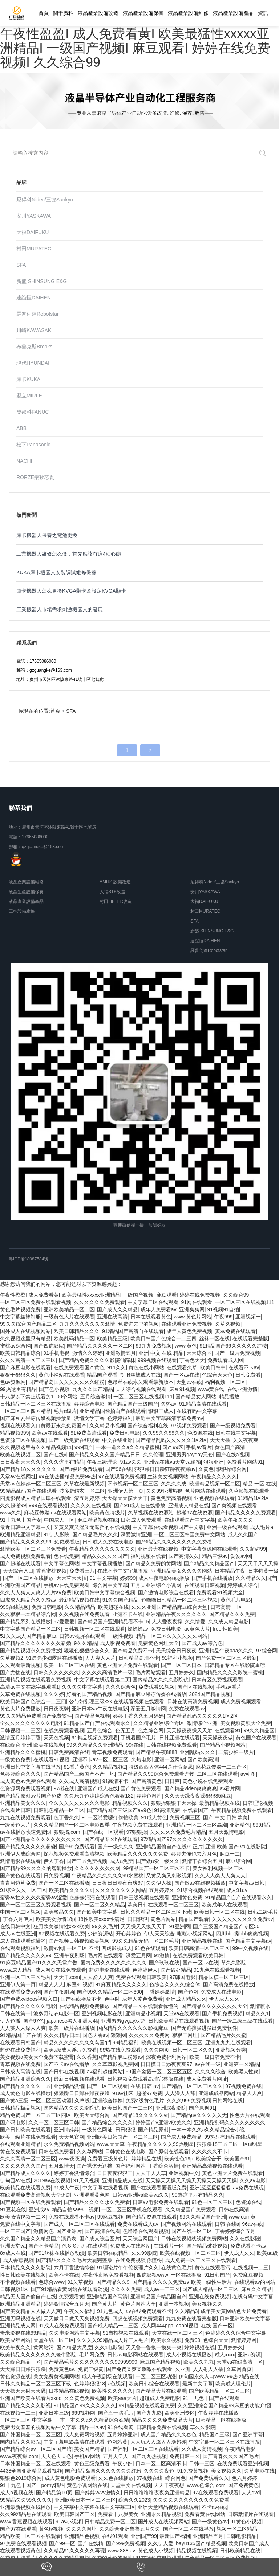 The width and height of the screenshot is (279, 2576). Describe the element at coordinates (74, 2442) in the screenshot. I see `中文字幕电影高清在线观看` at that location.